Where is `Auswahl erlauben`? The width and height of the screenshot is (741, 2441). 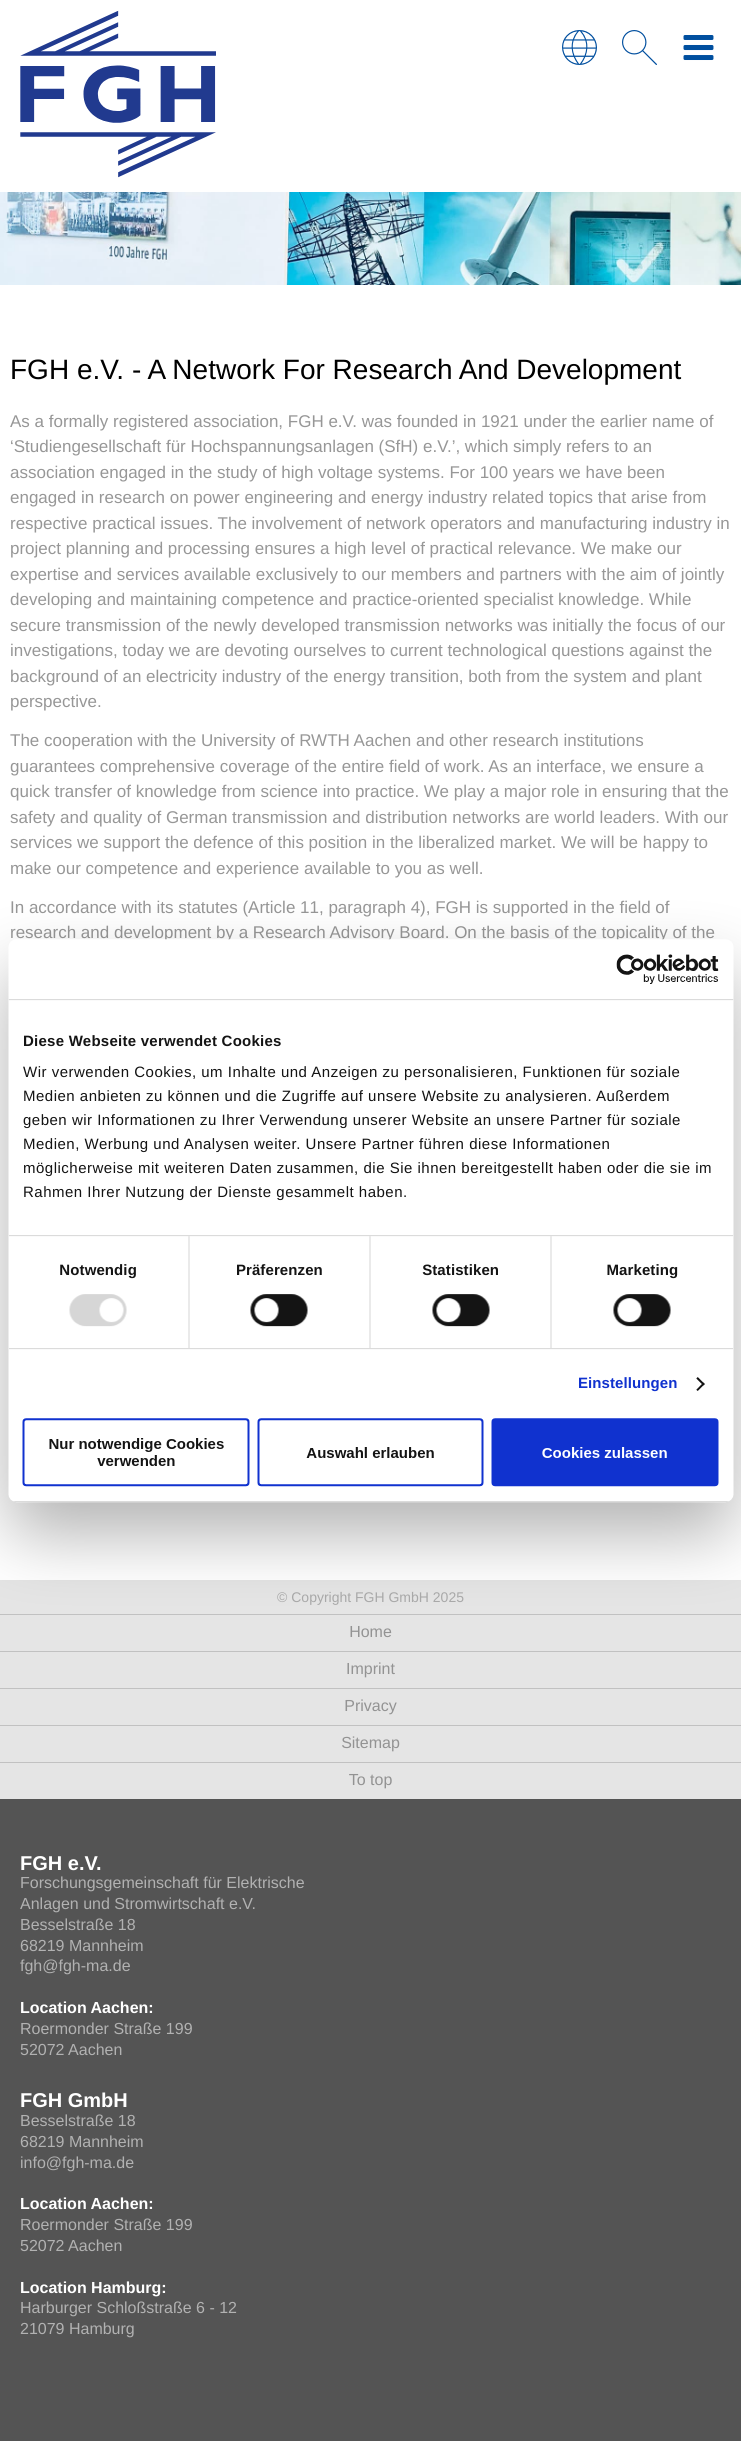 Auswahl erlauben is located at coordinates (370, 1452).